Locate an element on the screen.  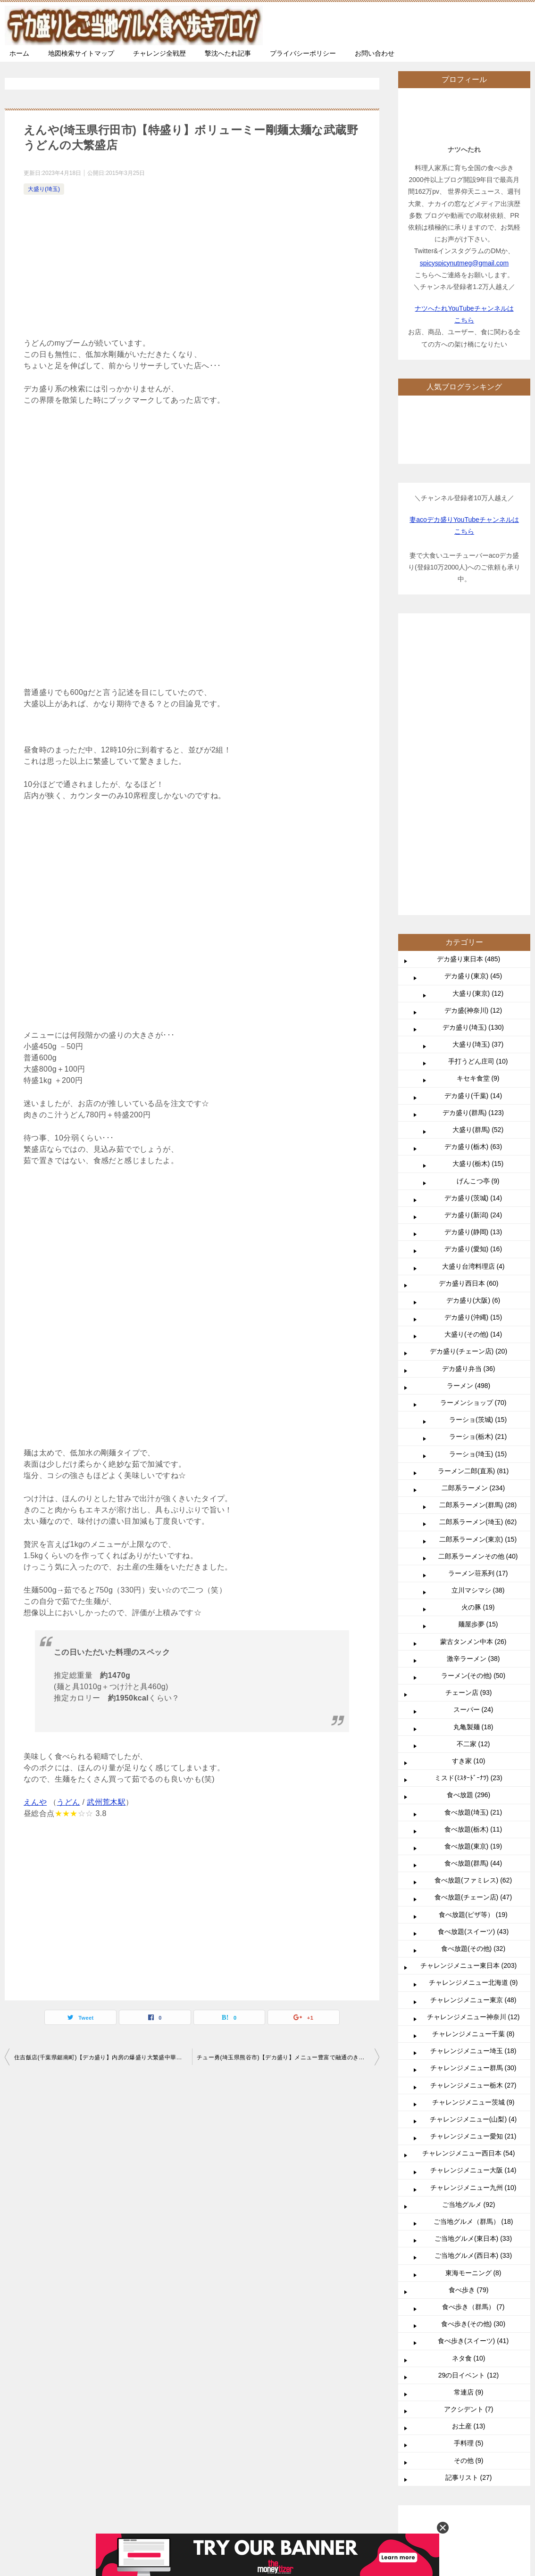
二郎系ラーメン(東京) (15) is located at coordinates (478, 1539).